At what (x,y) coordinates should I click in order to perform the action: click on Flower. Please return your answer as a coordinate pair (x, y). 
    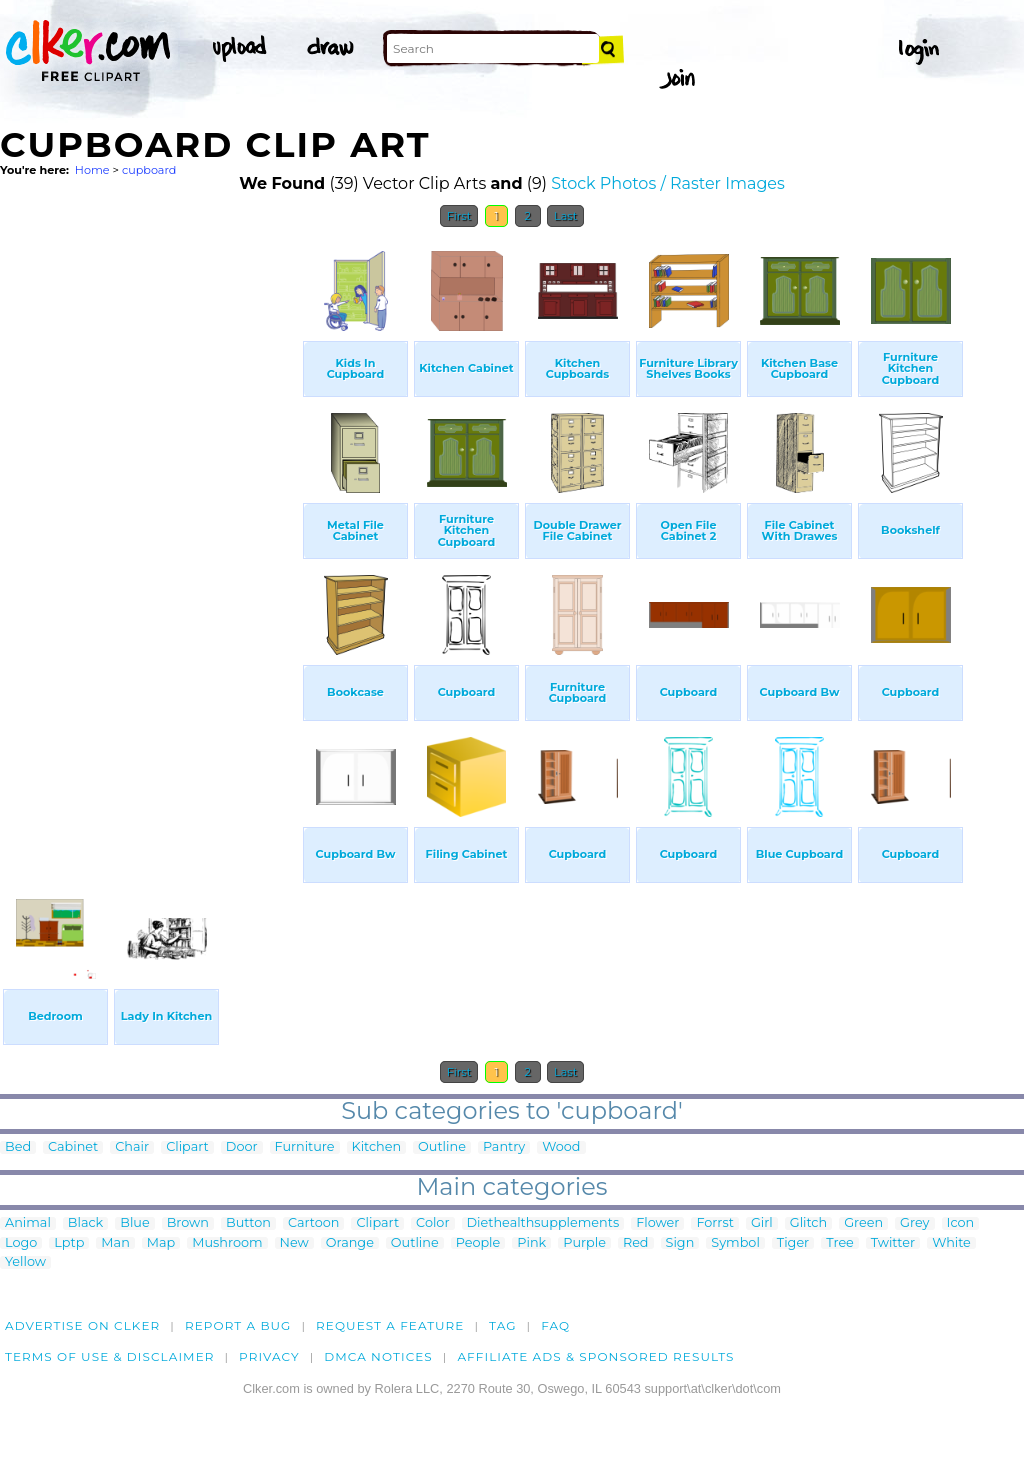
    Looking at the image, I should click on (657, 1223).